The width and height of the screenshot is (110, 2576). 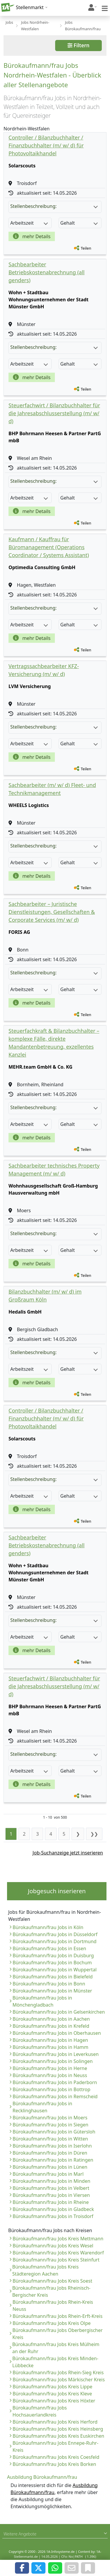 What do you see at coordinates (50, 2040) in the screenshot?
I see `Bürokaufmann/frau Jobs in Hagen` at bounding box center [50, 2040].